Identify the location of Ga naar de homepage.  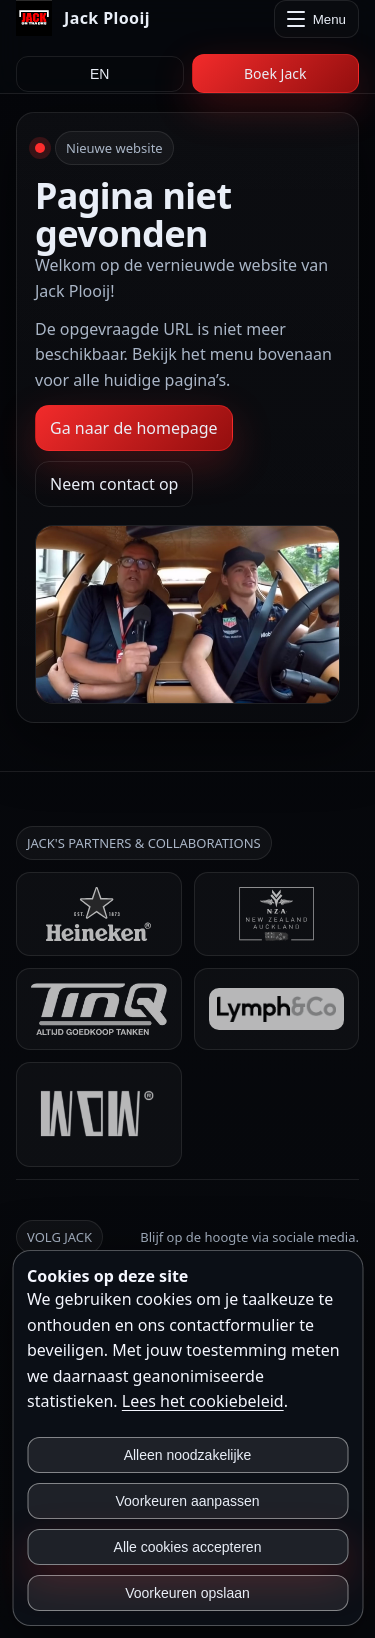
(134, 428).